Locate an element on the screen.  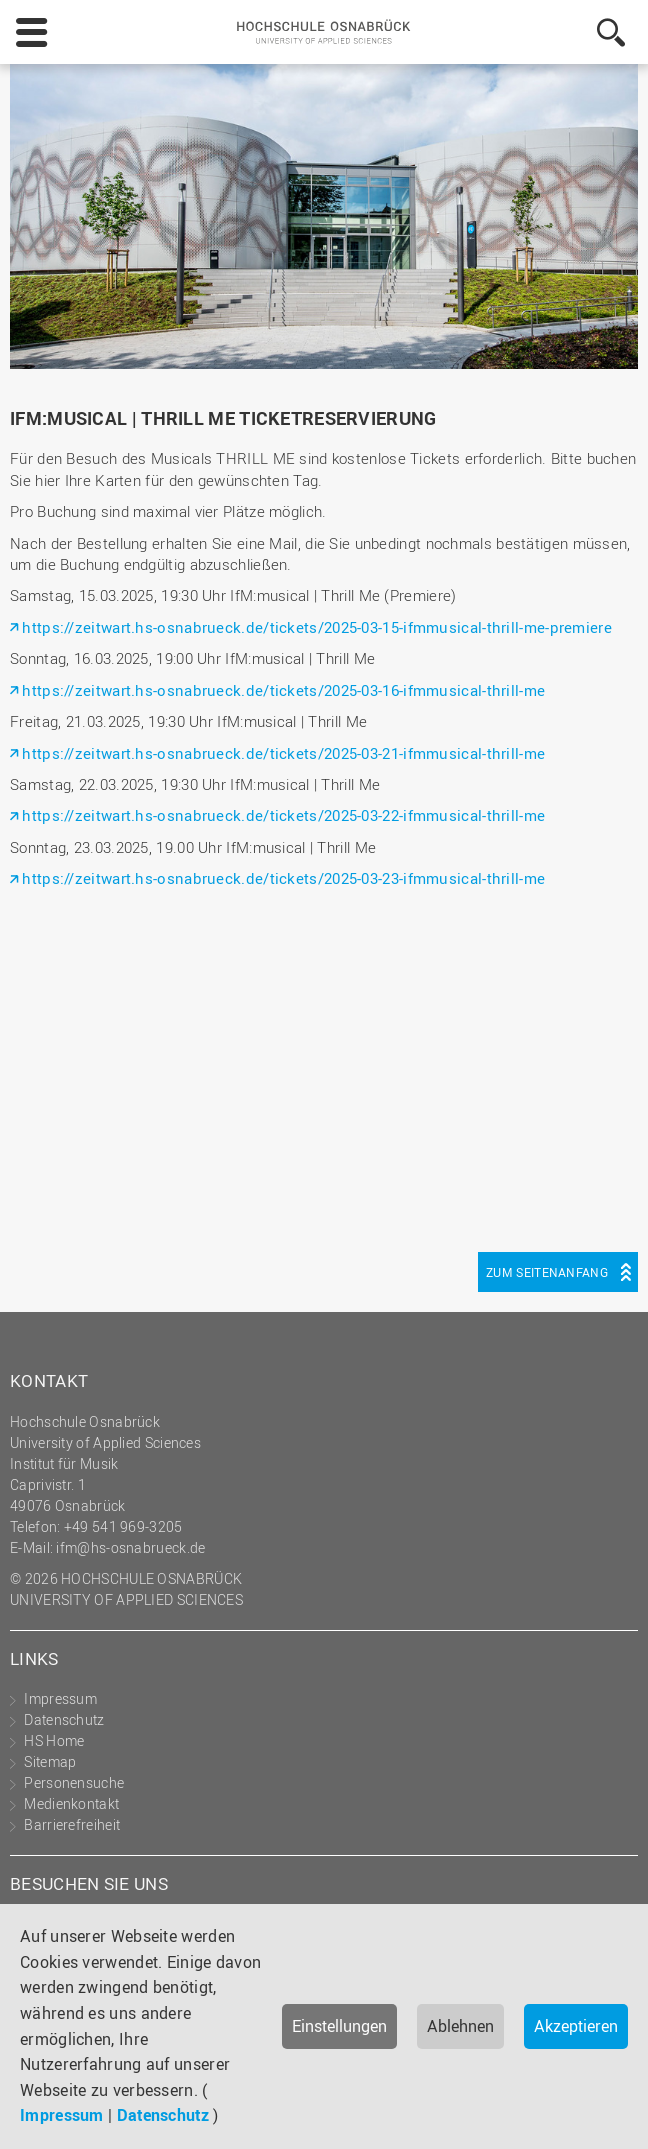
Ablehnen is located at coordinates (460, 2026).